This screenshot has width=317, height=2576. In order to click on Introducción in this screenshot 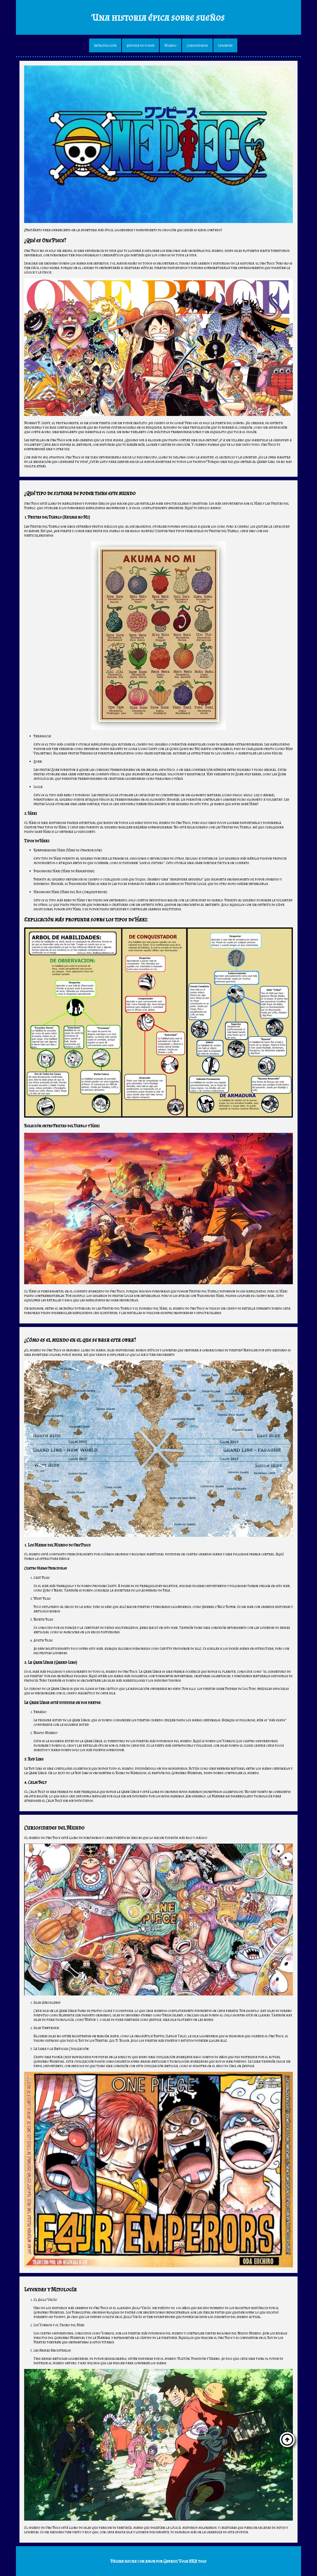, I will do `click(105, 45)`.